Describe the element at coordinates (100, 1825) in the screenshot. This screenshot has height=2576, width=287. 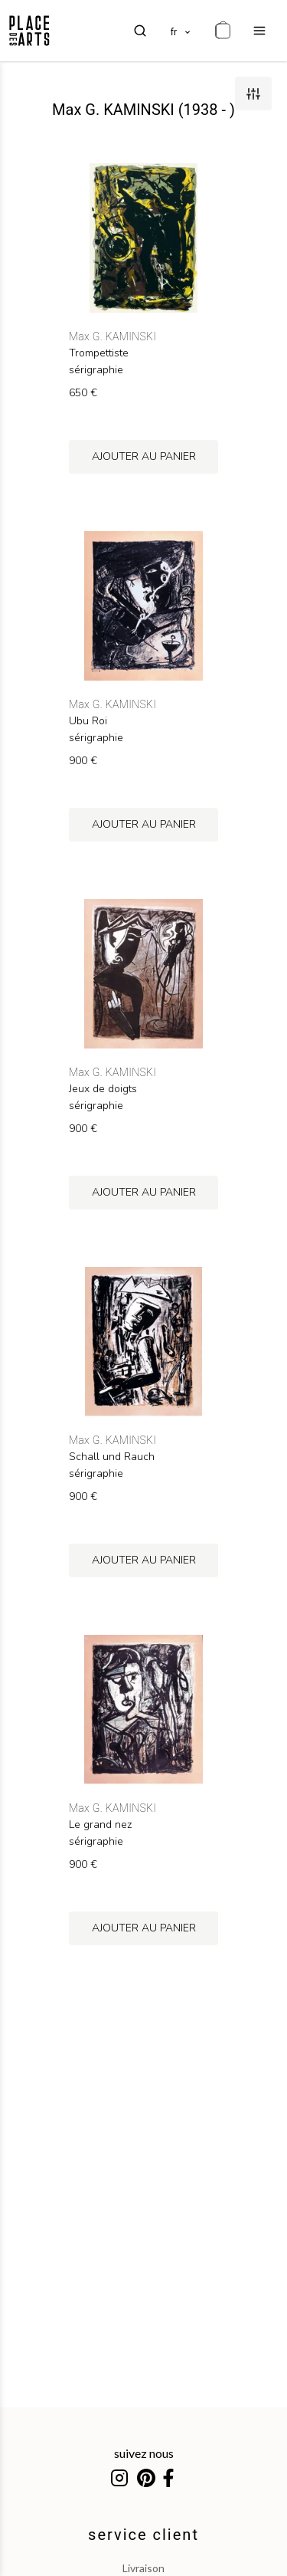
I see `Le grand nez` at that location.